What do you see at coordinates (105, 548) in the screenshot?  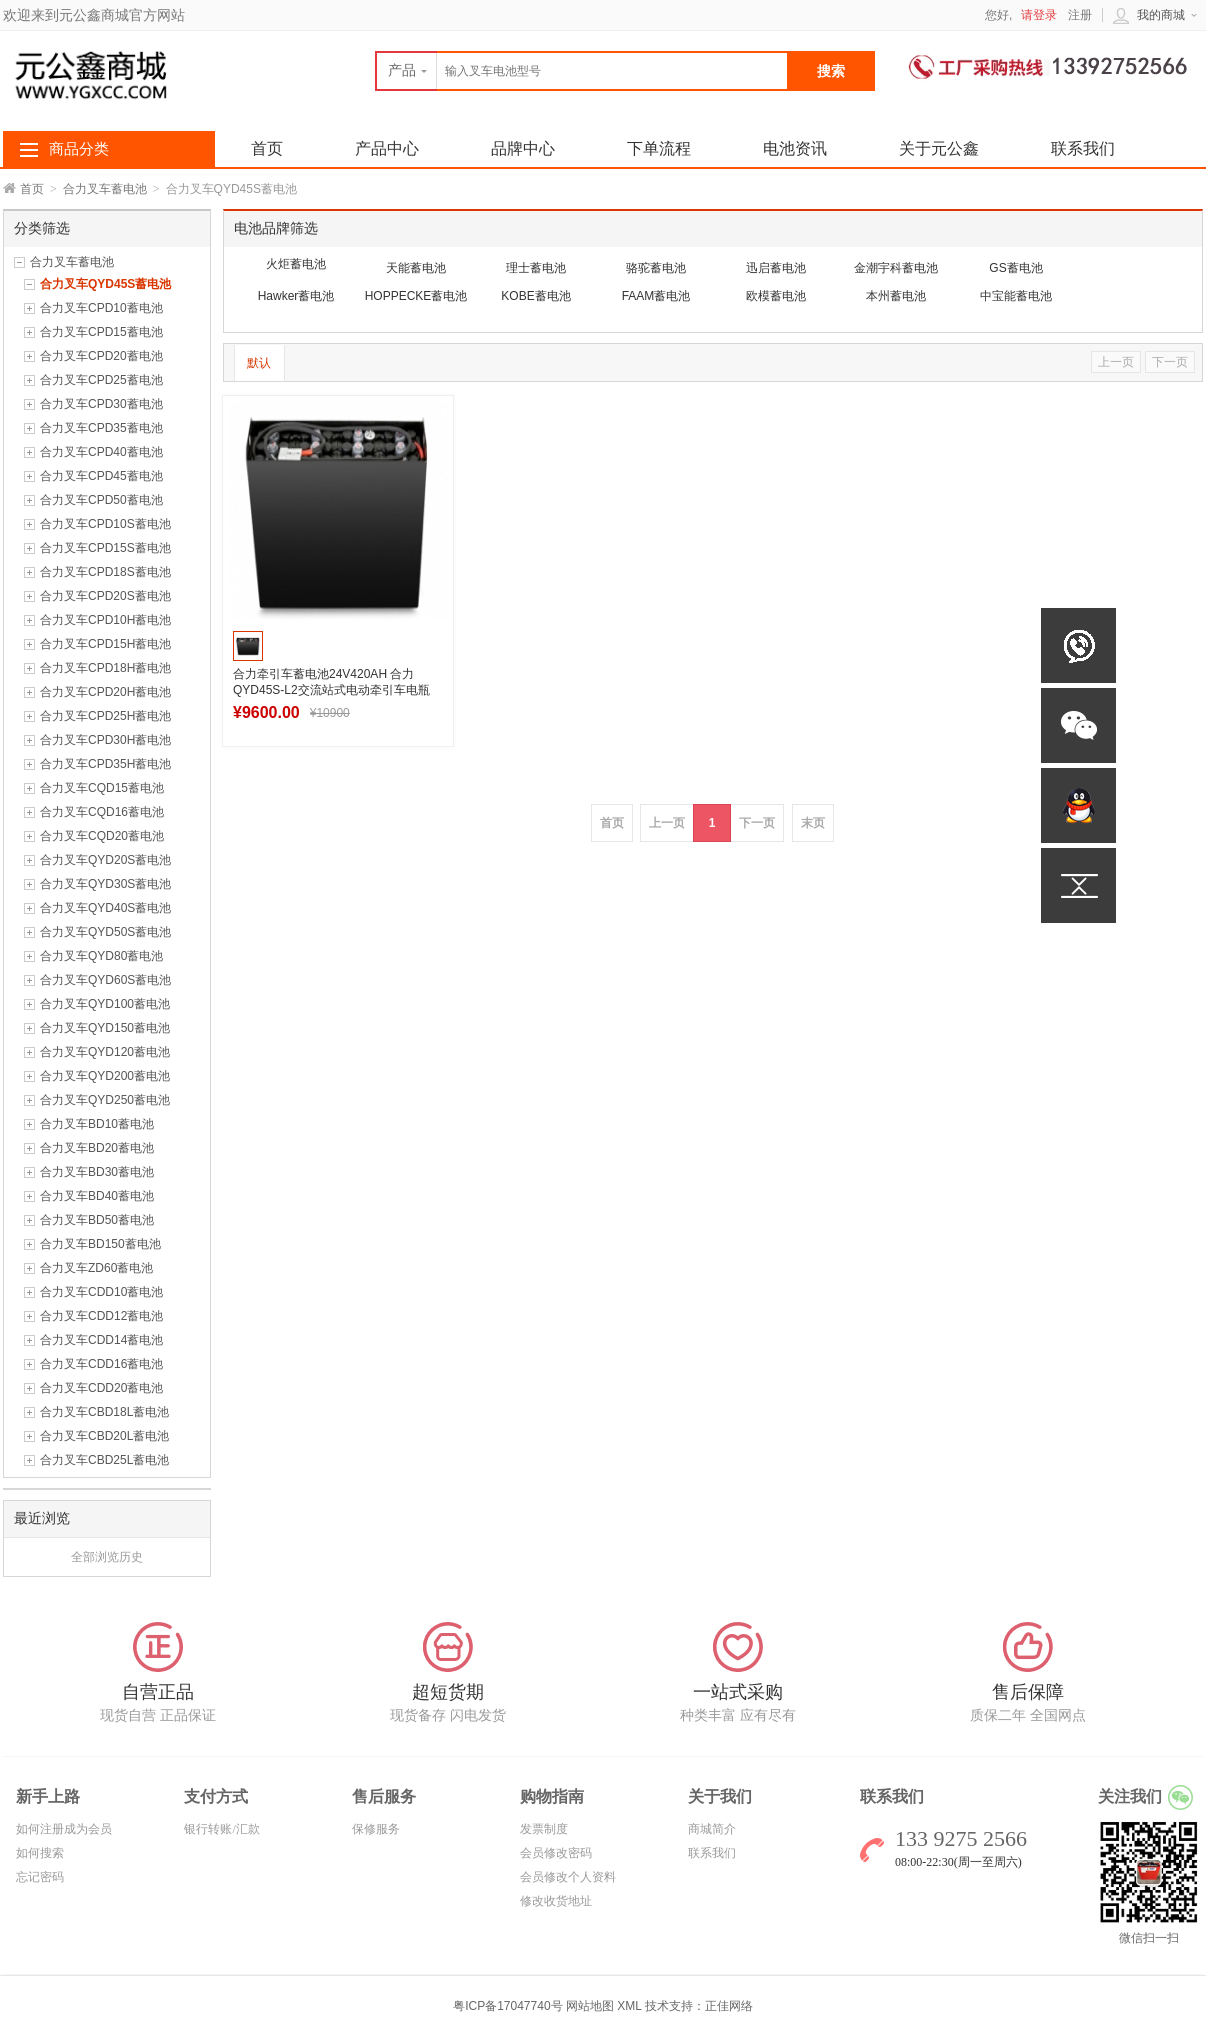 I see `合力叉车CPD15S蓄电池` at bounding box center [105, 548].